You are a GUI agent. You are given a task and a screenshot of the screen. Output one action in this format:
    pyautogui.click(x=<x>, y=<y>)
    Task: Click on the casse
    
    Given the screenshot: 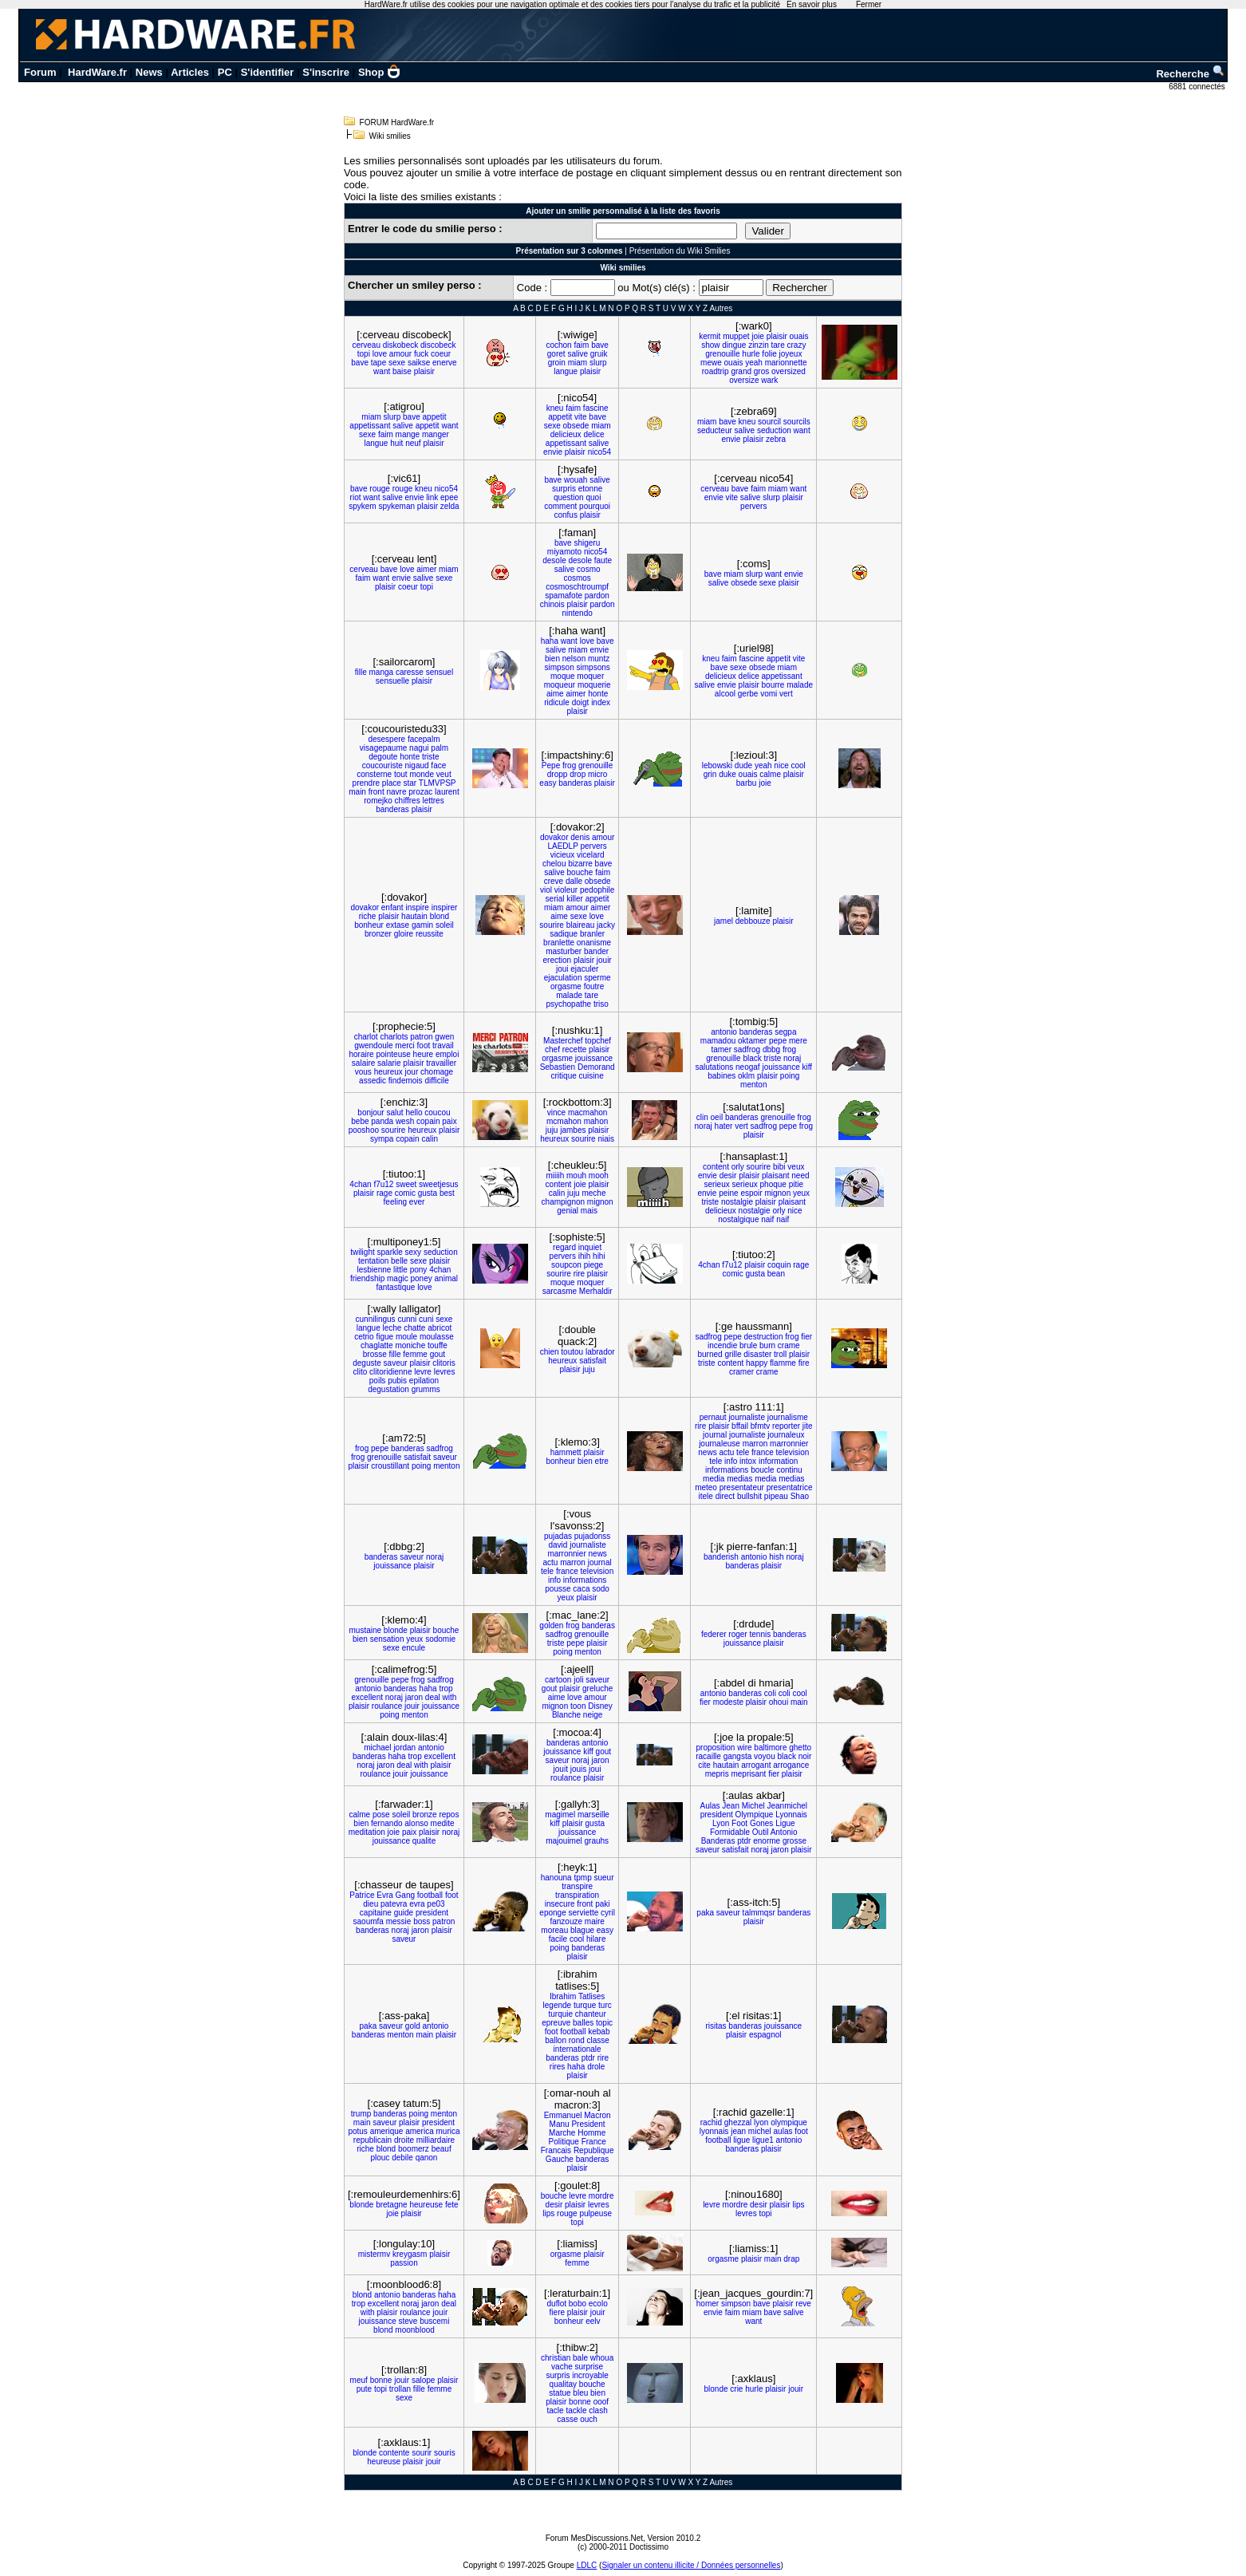 What is the action you would take?
    pyautogui.click(x=567, y=2419)
    